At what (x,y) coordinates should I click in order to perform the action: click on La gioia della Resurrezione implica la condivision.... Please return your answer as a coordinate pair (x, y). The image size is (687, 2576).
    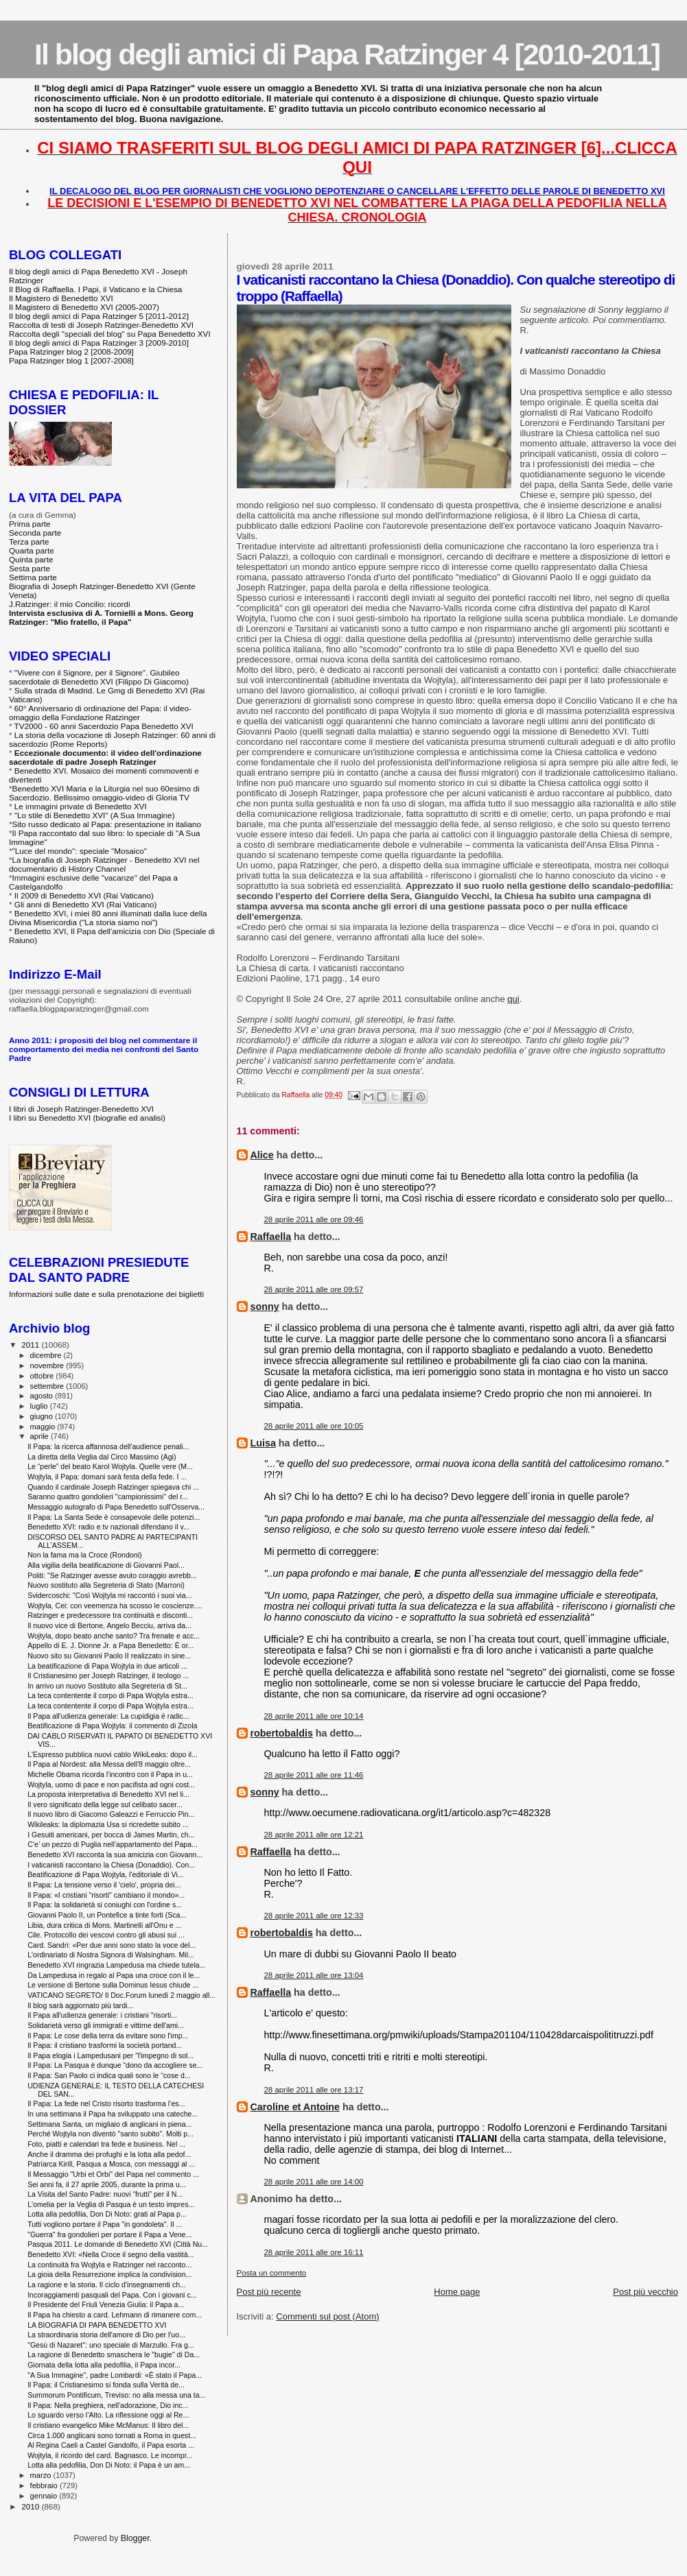
    Looking at the image, I should click on (109, 2274).